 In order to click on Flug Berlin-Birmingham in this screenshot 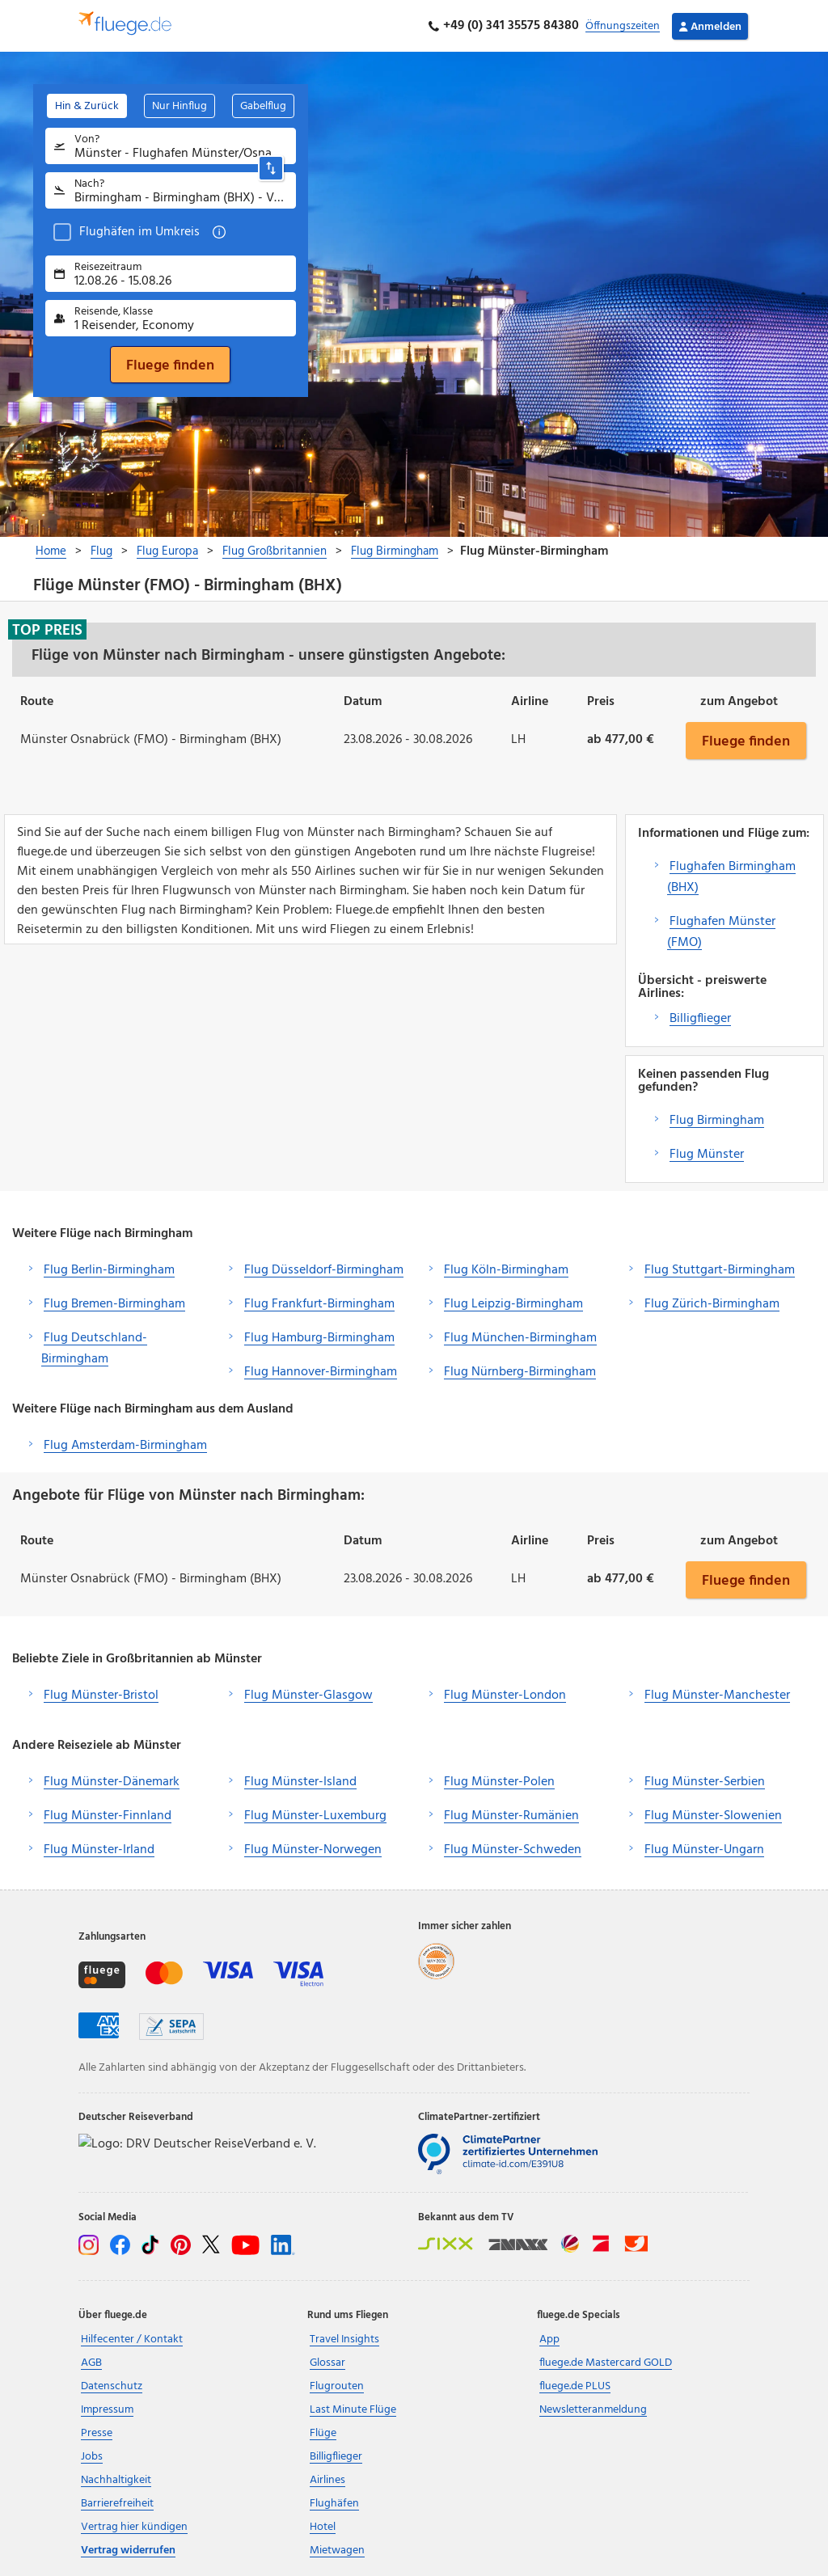, I will do `click(109, 1270)`.